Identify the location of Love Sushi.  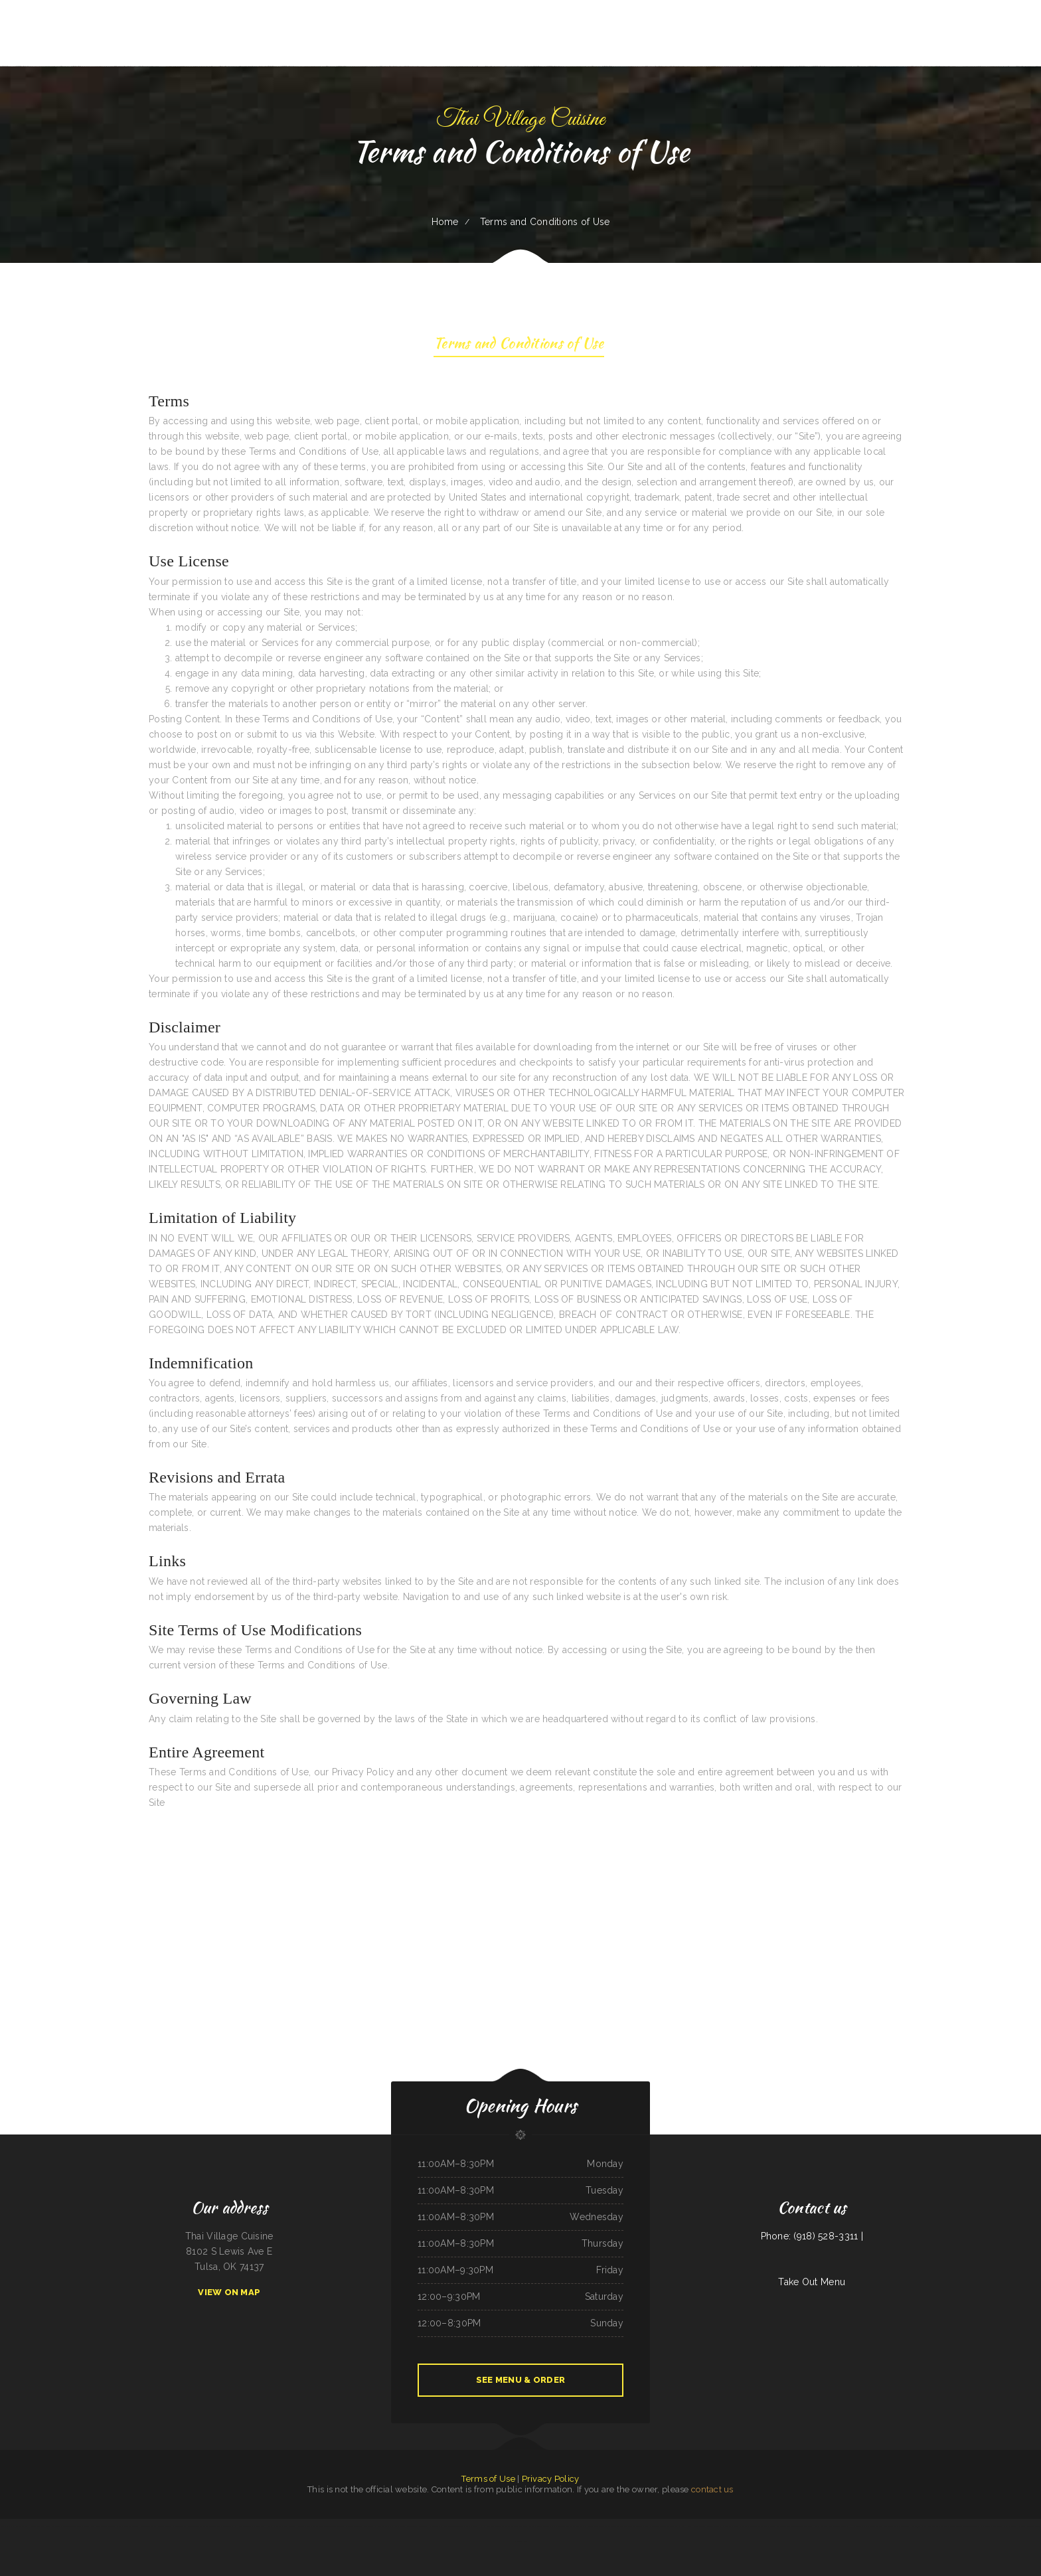
(169, 2526).